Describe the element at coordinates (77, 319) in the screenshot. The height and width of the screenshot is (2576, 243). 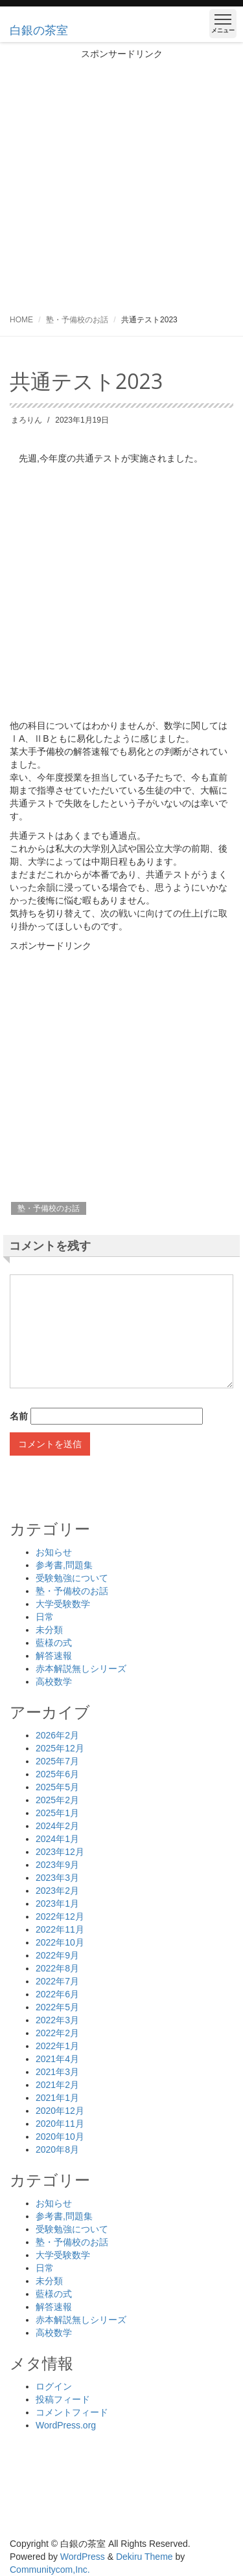
I see `塾・予備校のお話` at that location.